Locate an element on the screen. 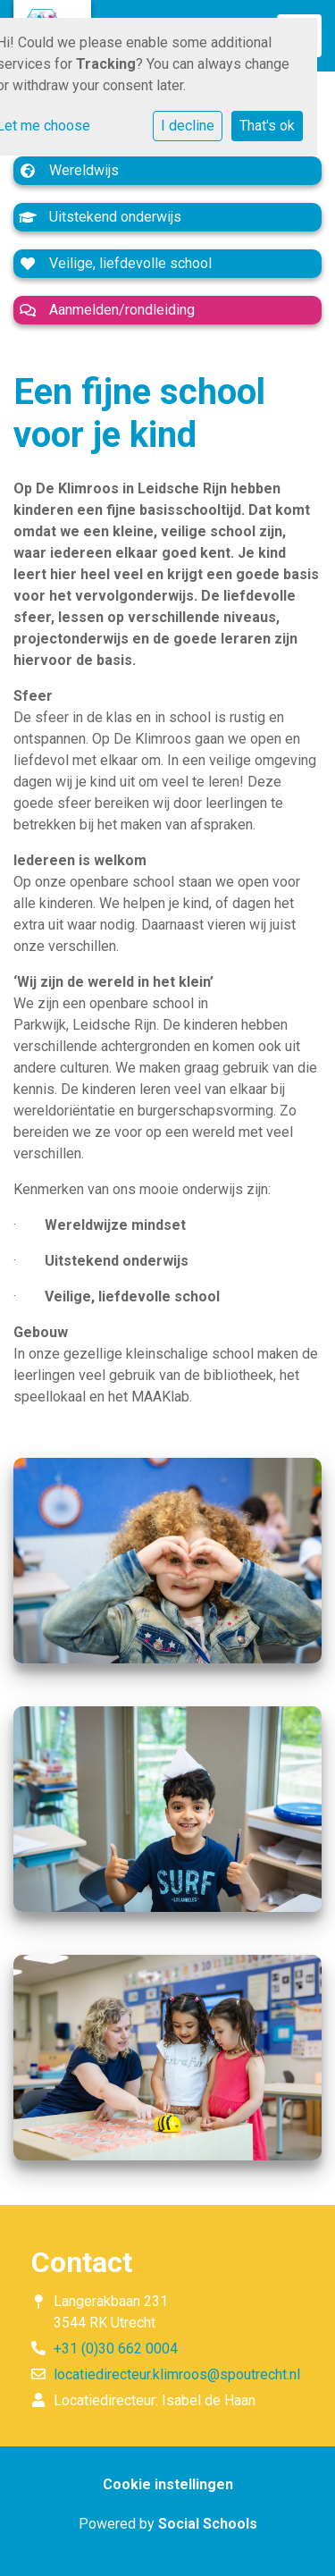 The height and width of the screenshot is (2576, 335). locatiedirecteur.klimroos@spoutrecht.nl is located at coordinates (177, 2374).